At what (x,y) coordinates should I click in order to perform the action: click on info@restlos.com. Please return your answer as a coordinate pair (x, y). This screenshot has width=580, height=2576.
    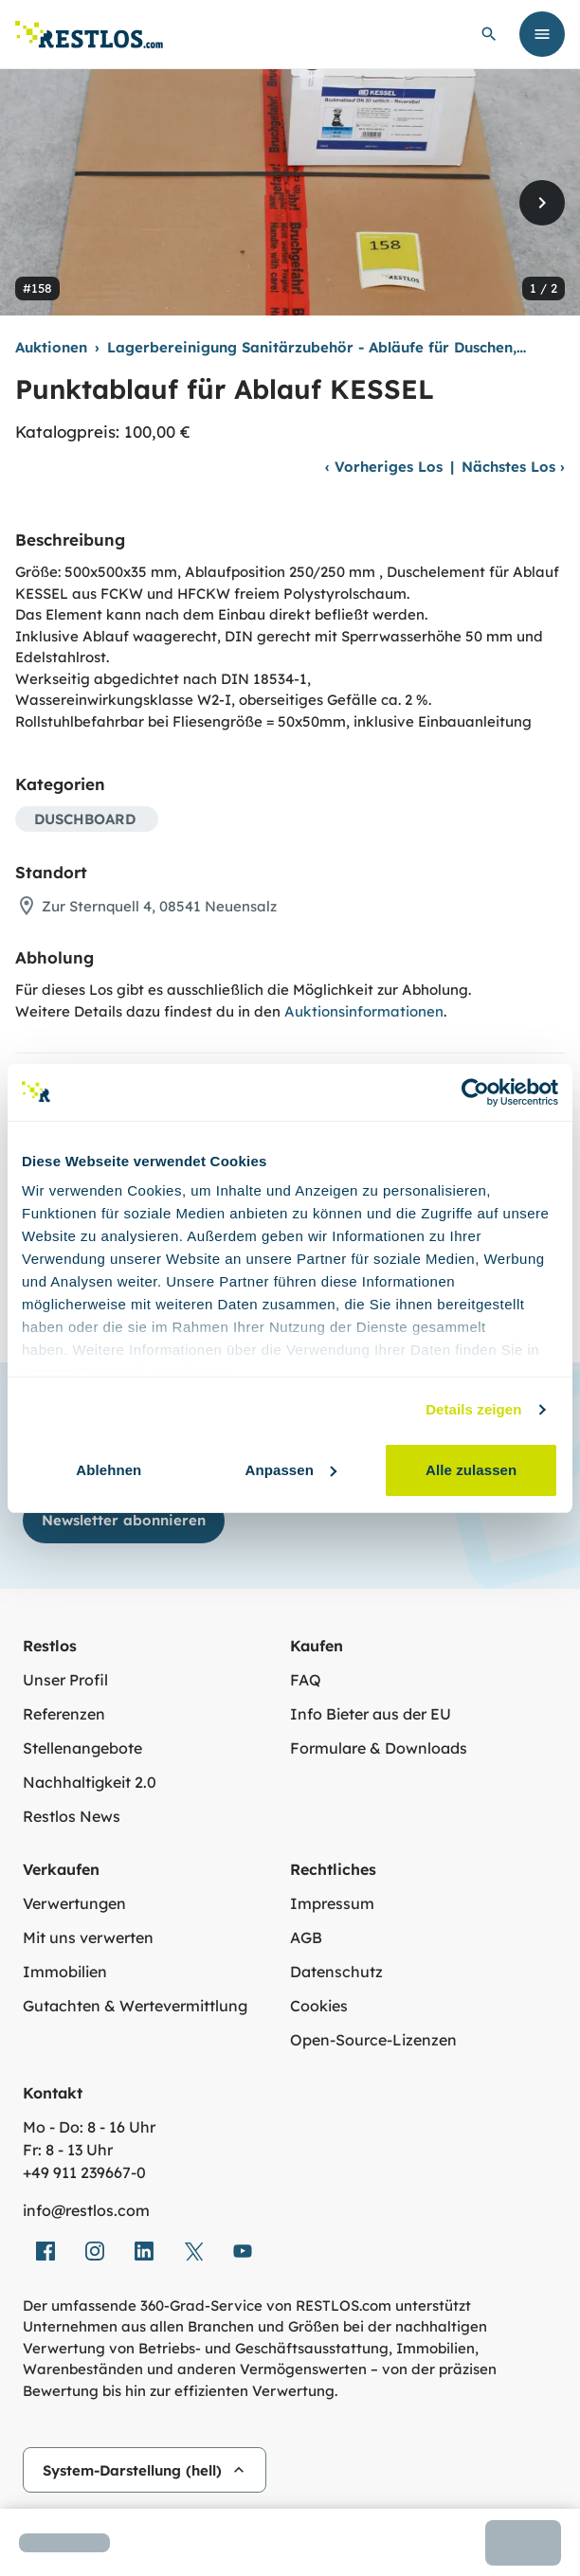
    Looking at the image, I should click on (86, 2210).